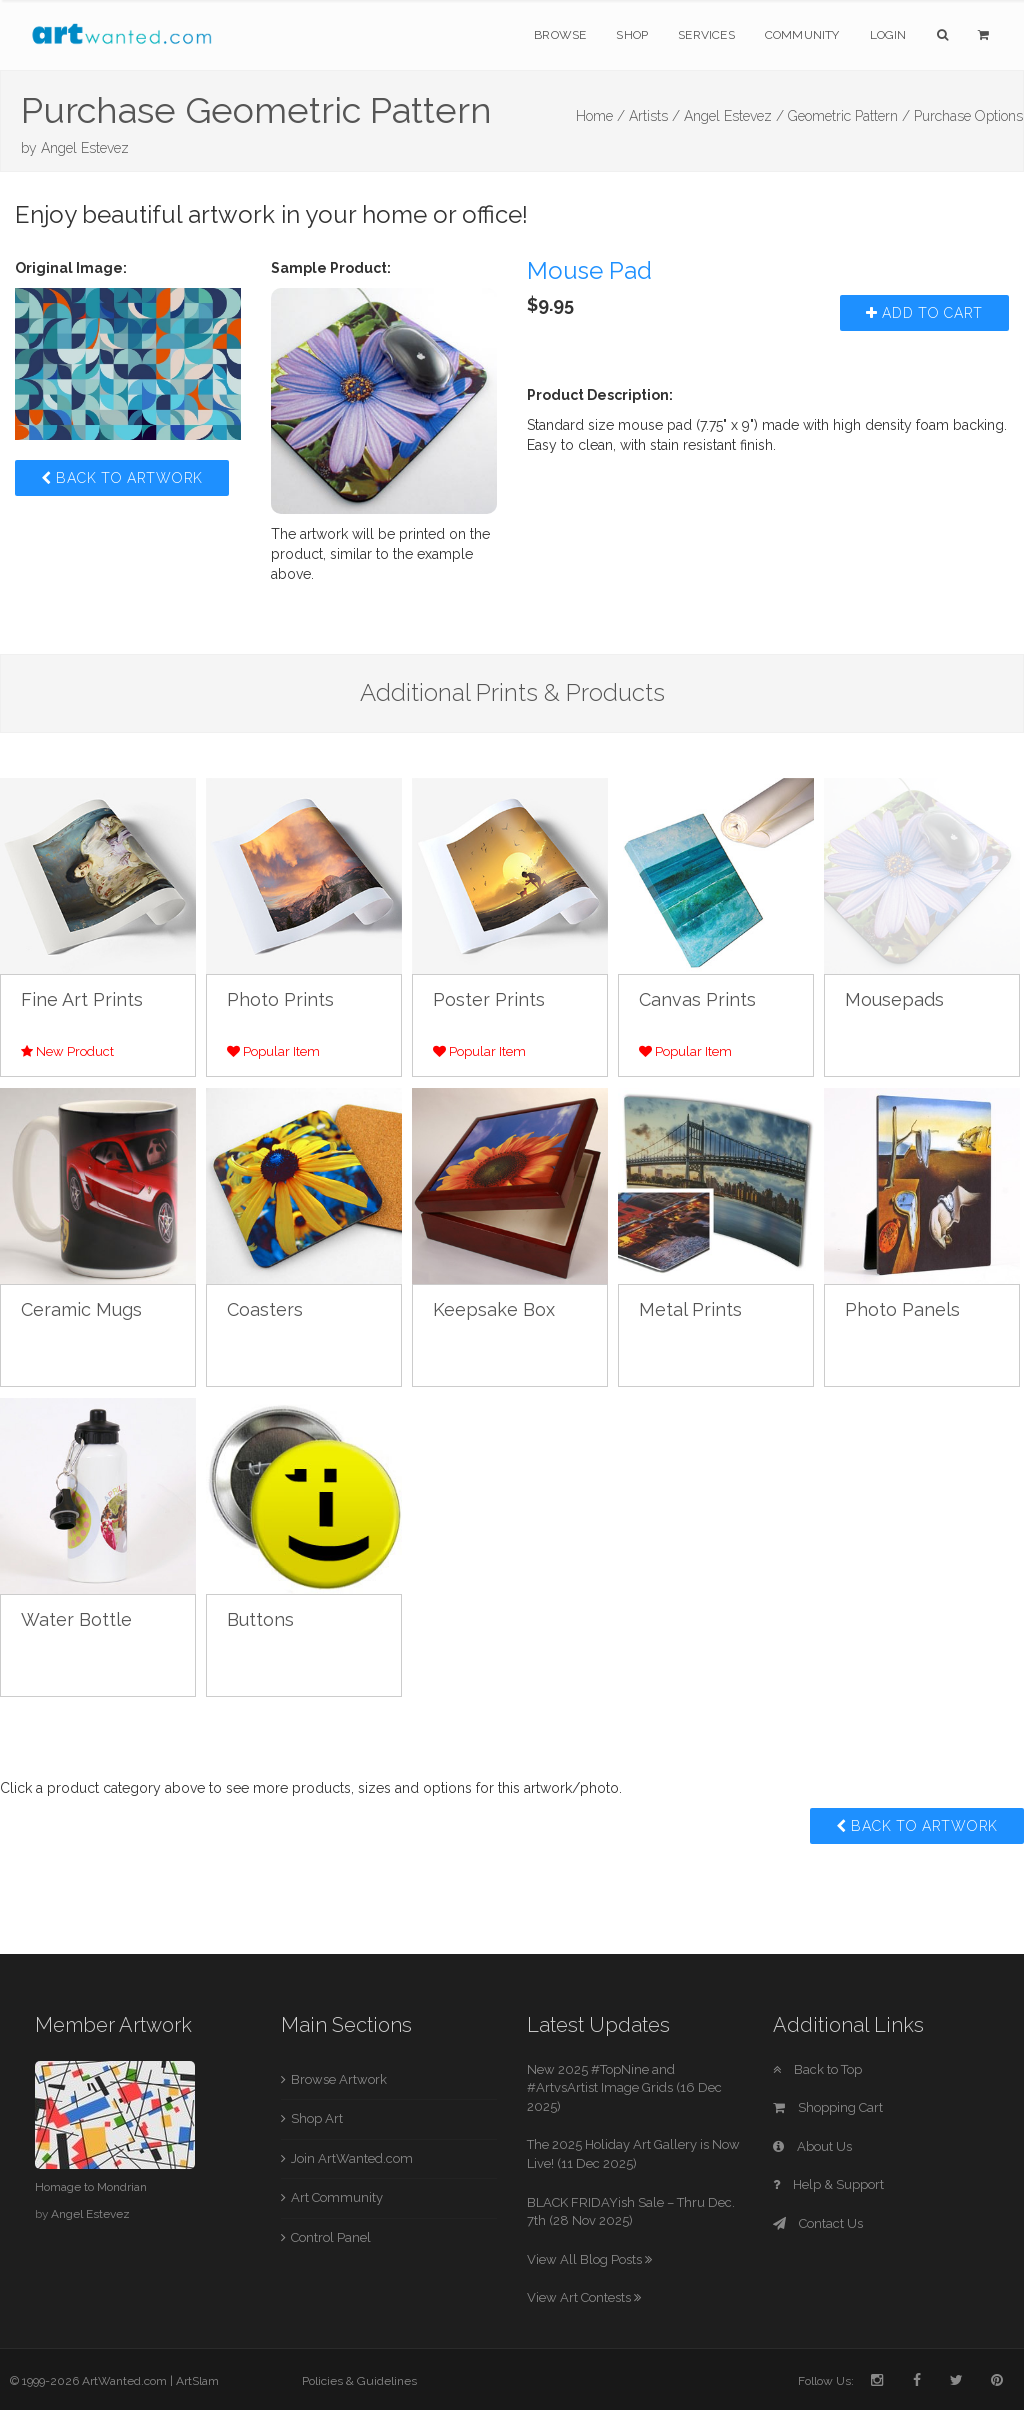  What do you see at coordinates (817, 2069) in the screenshot?
I see `Back to Top` at bounding box center [817, 2069].